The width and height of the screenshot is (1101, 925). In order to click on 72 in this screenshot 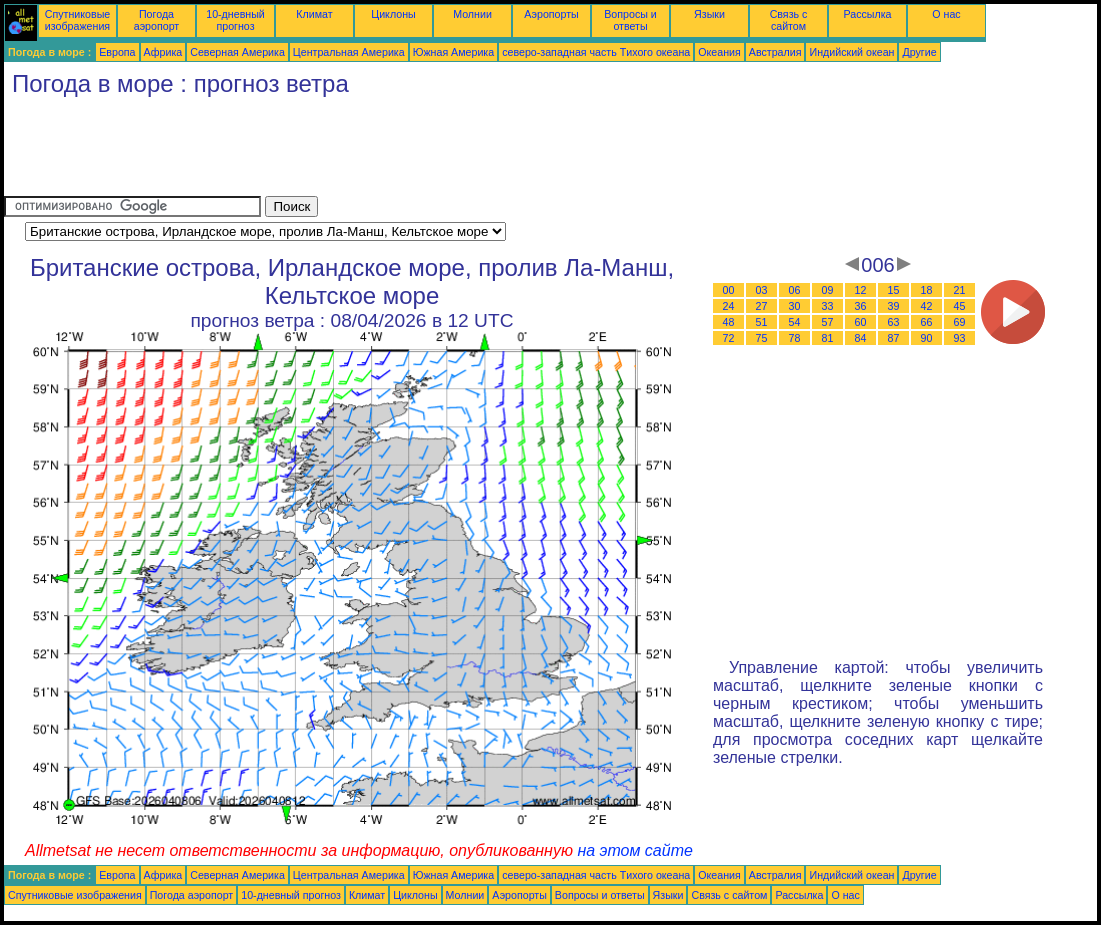, I will do `click(729, 338)`.